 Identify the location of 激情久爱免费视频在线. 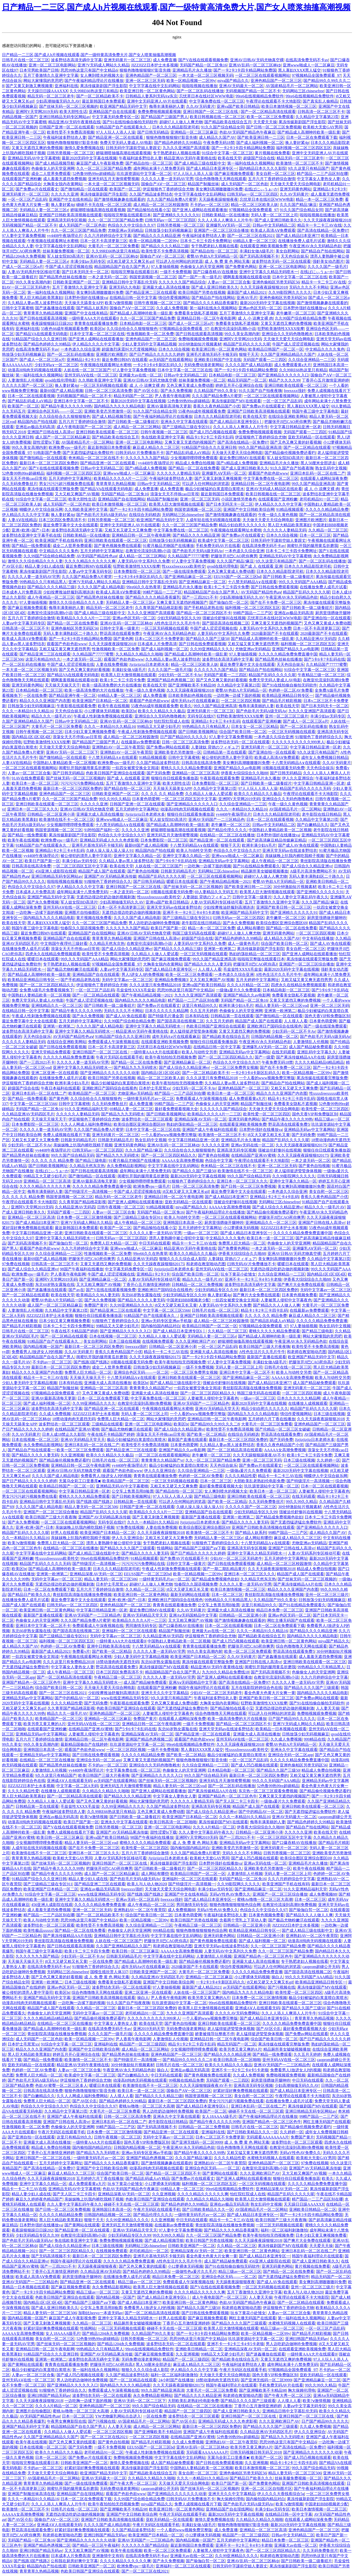
(84, 148).